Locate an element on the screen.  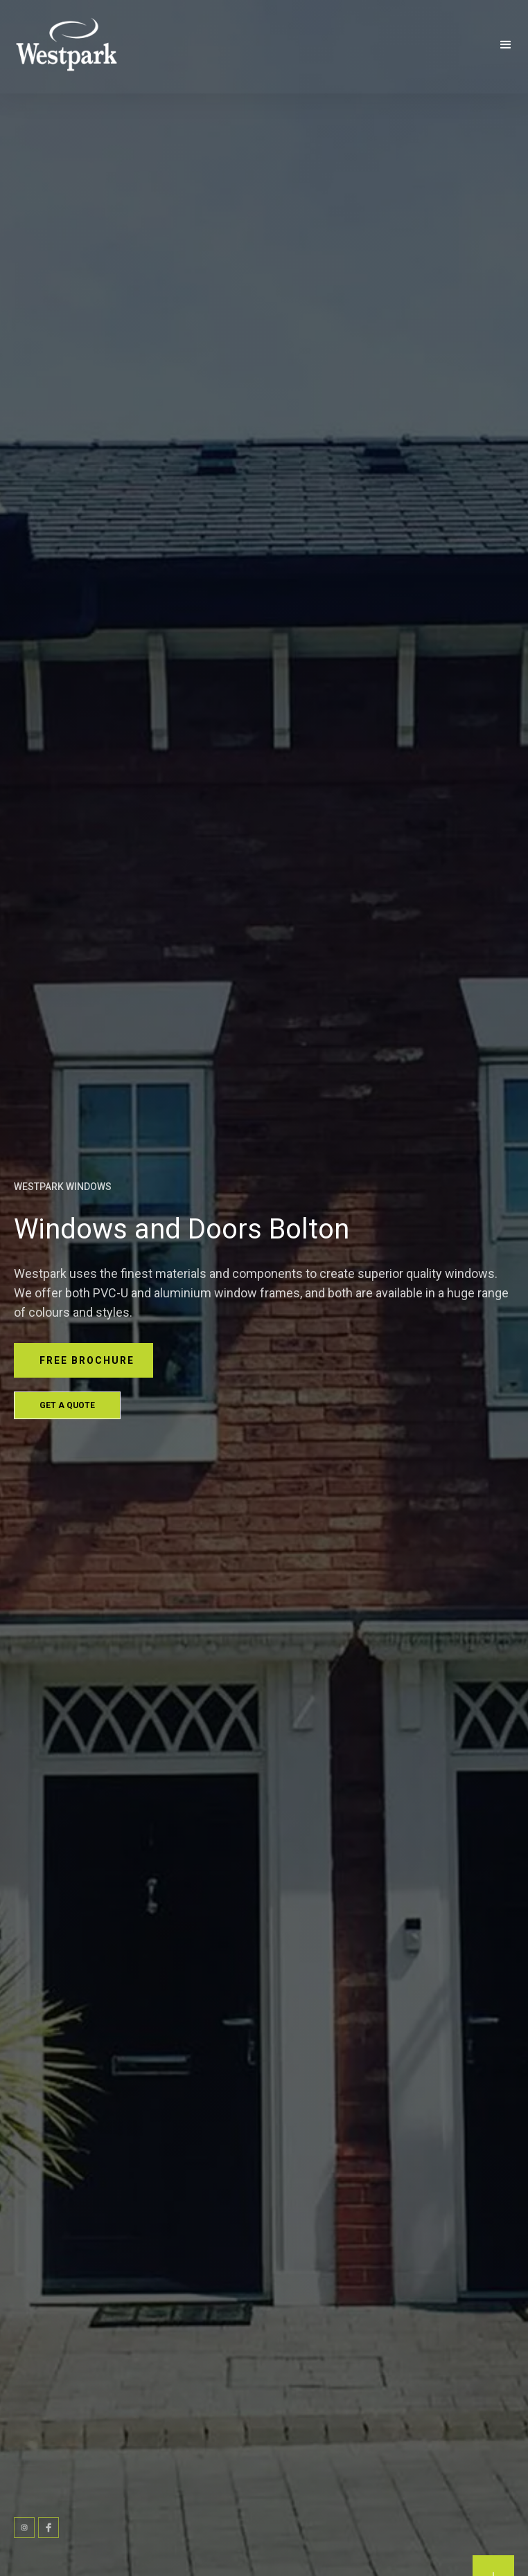
Get a Quote is located at coordinates (67, 1405).